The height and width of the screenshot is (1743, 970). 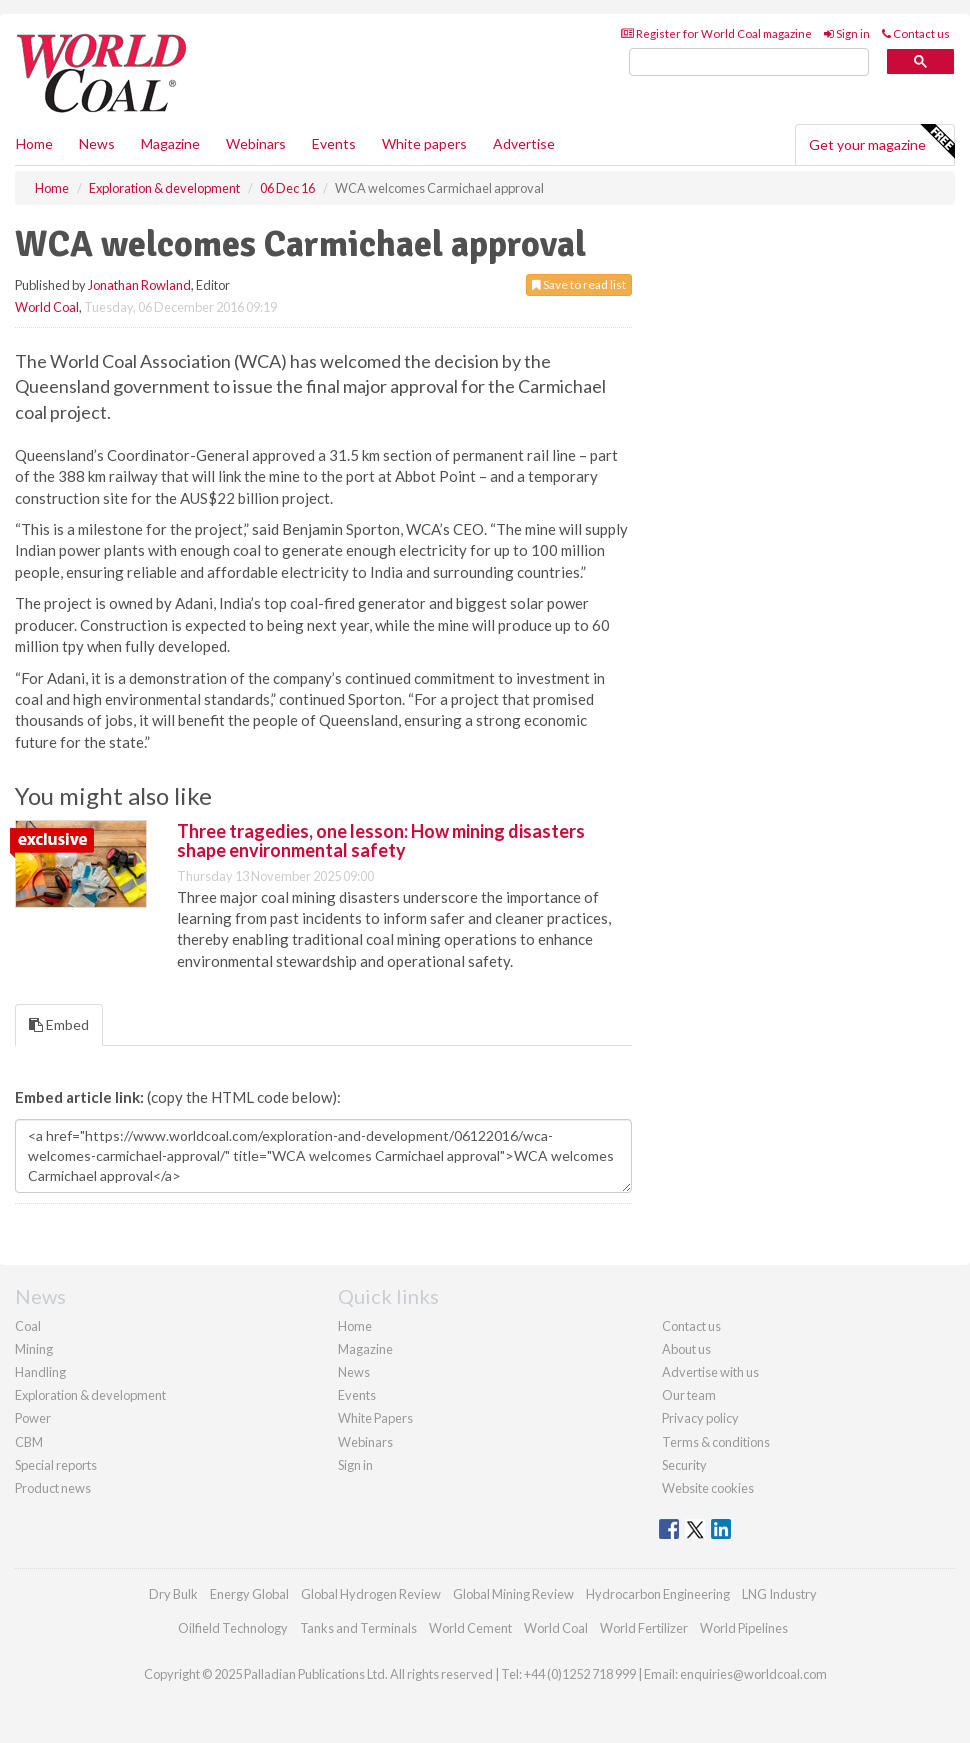 What do you see at coordinates (753, 1674) in the screenshot?
I see `enquiries@worldcoal.com` at bounding box center [753, 1674].